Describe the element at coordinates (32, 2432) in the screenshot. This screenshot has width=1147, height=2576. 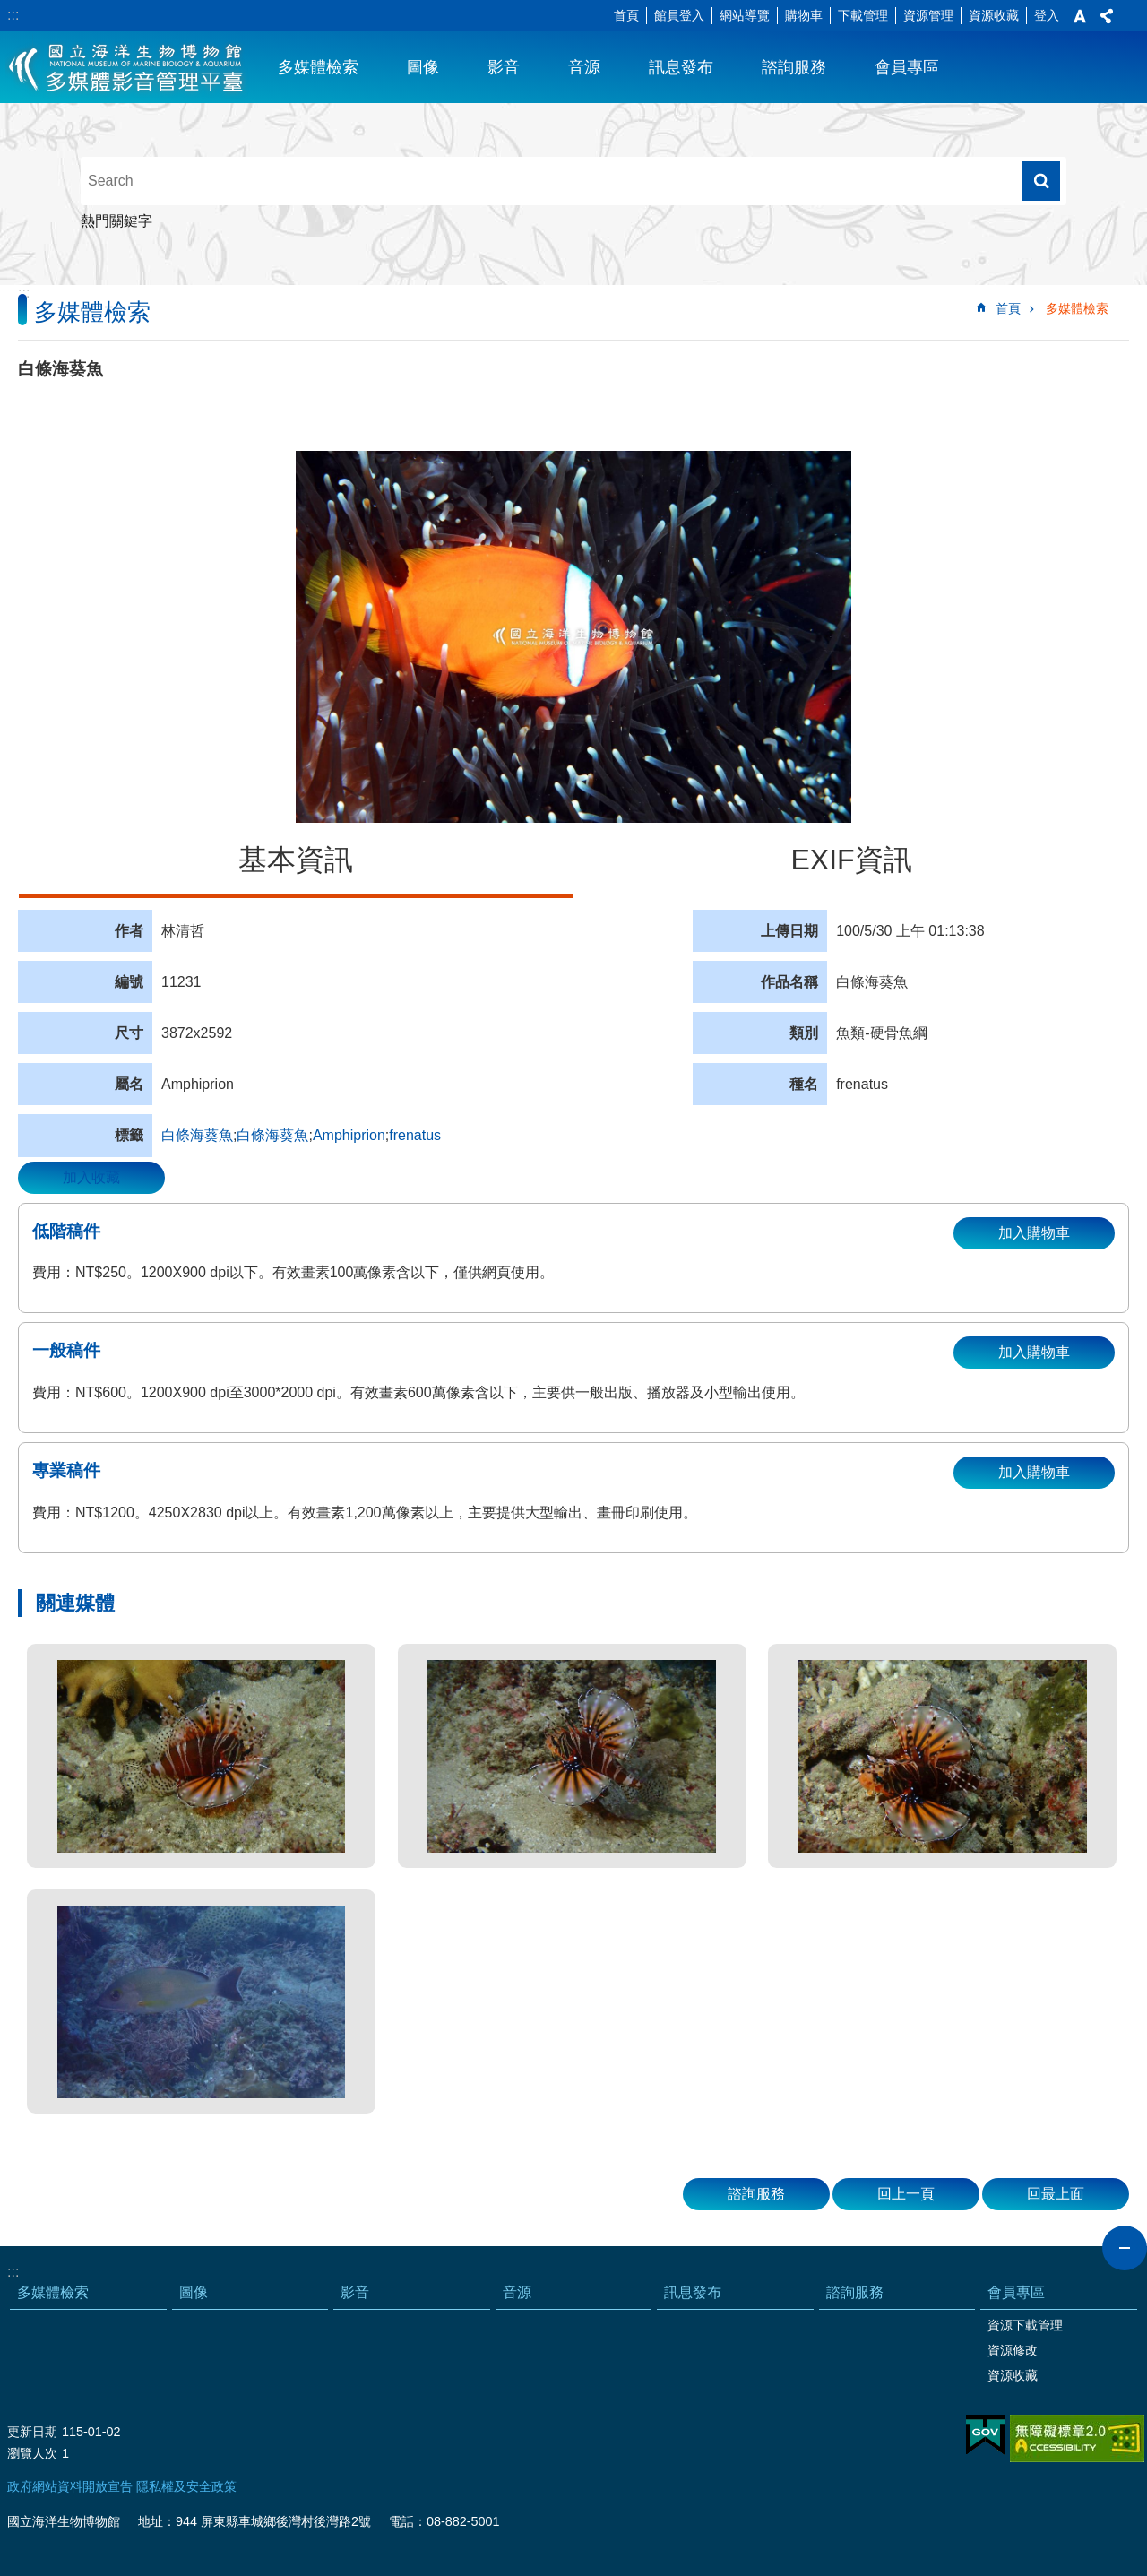
I see `更新日期` at that location.